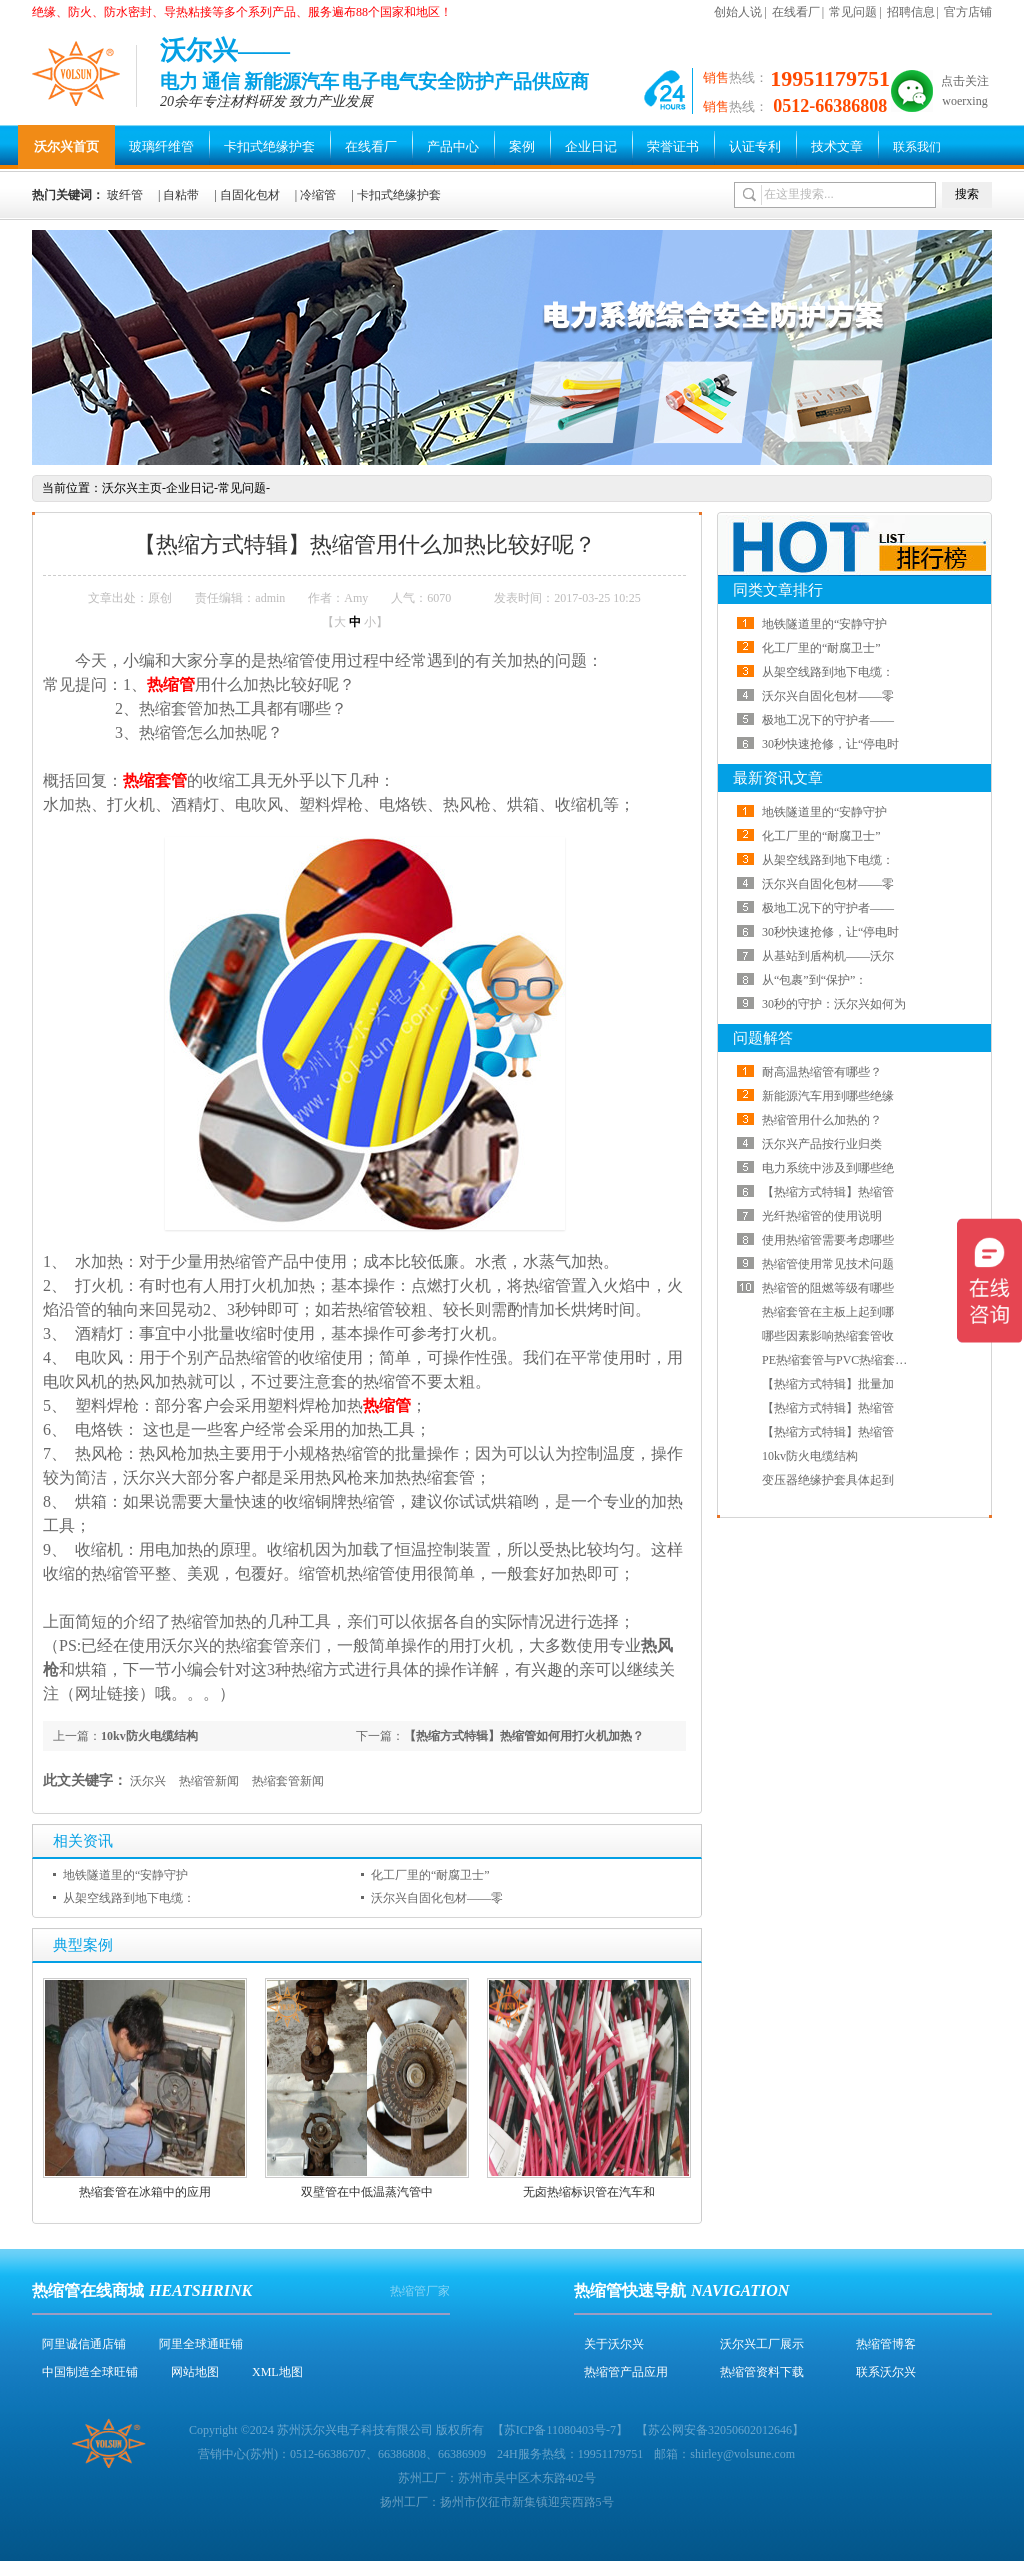  Describe the element at coordinates (762, 2372) in the screenshot. I see `热缩管资料下载` at that location.